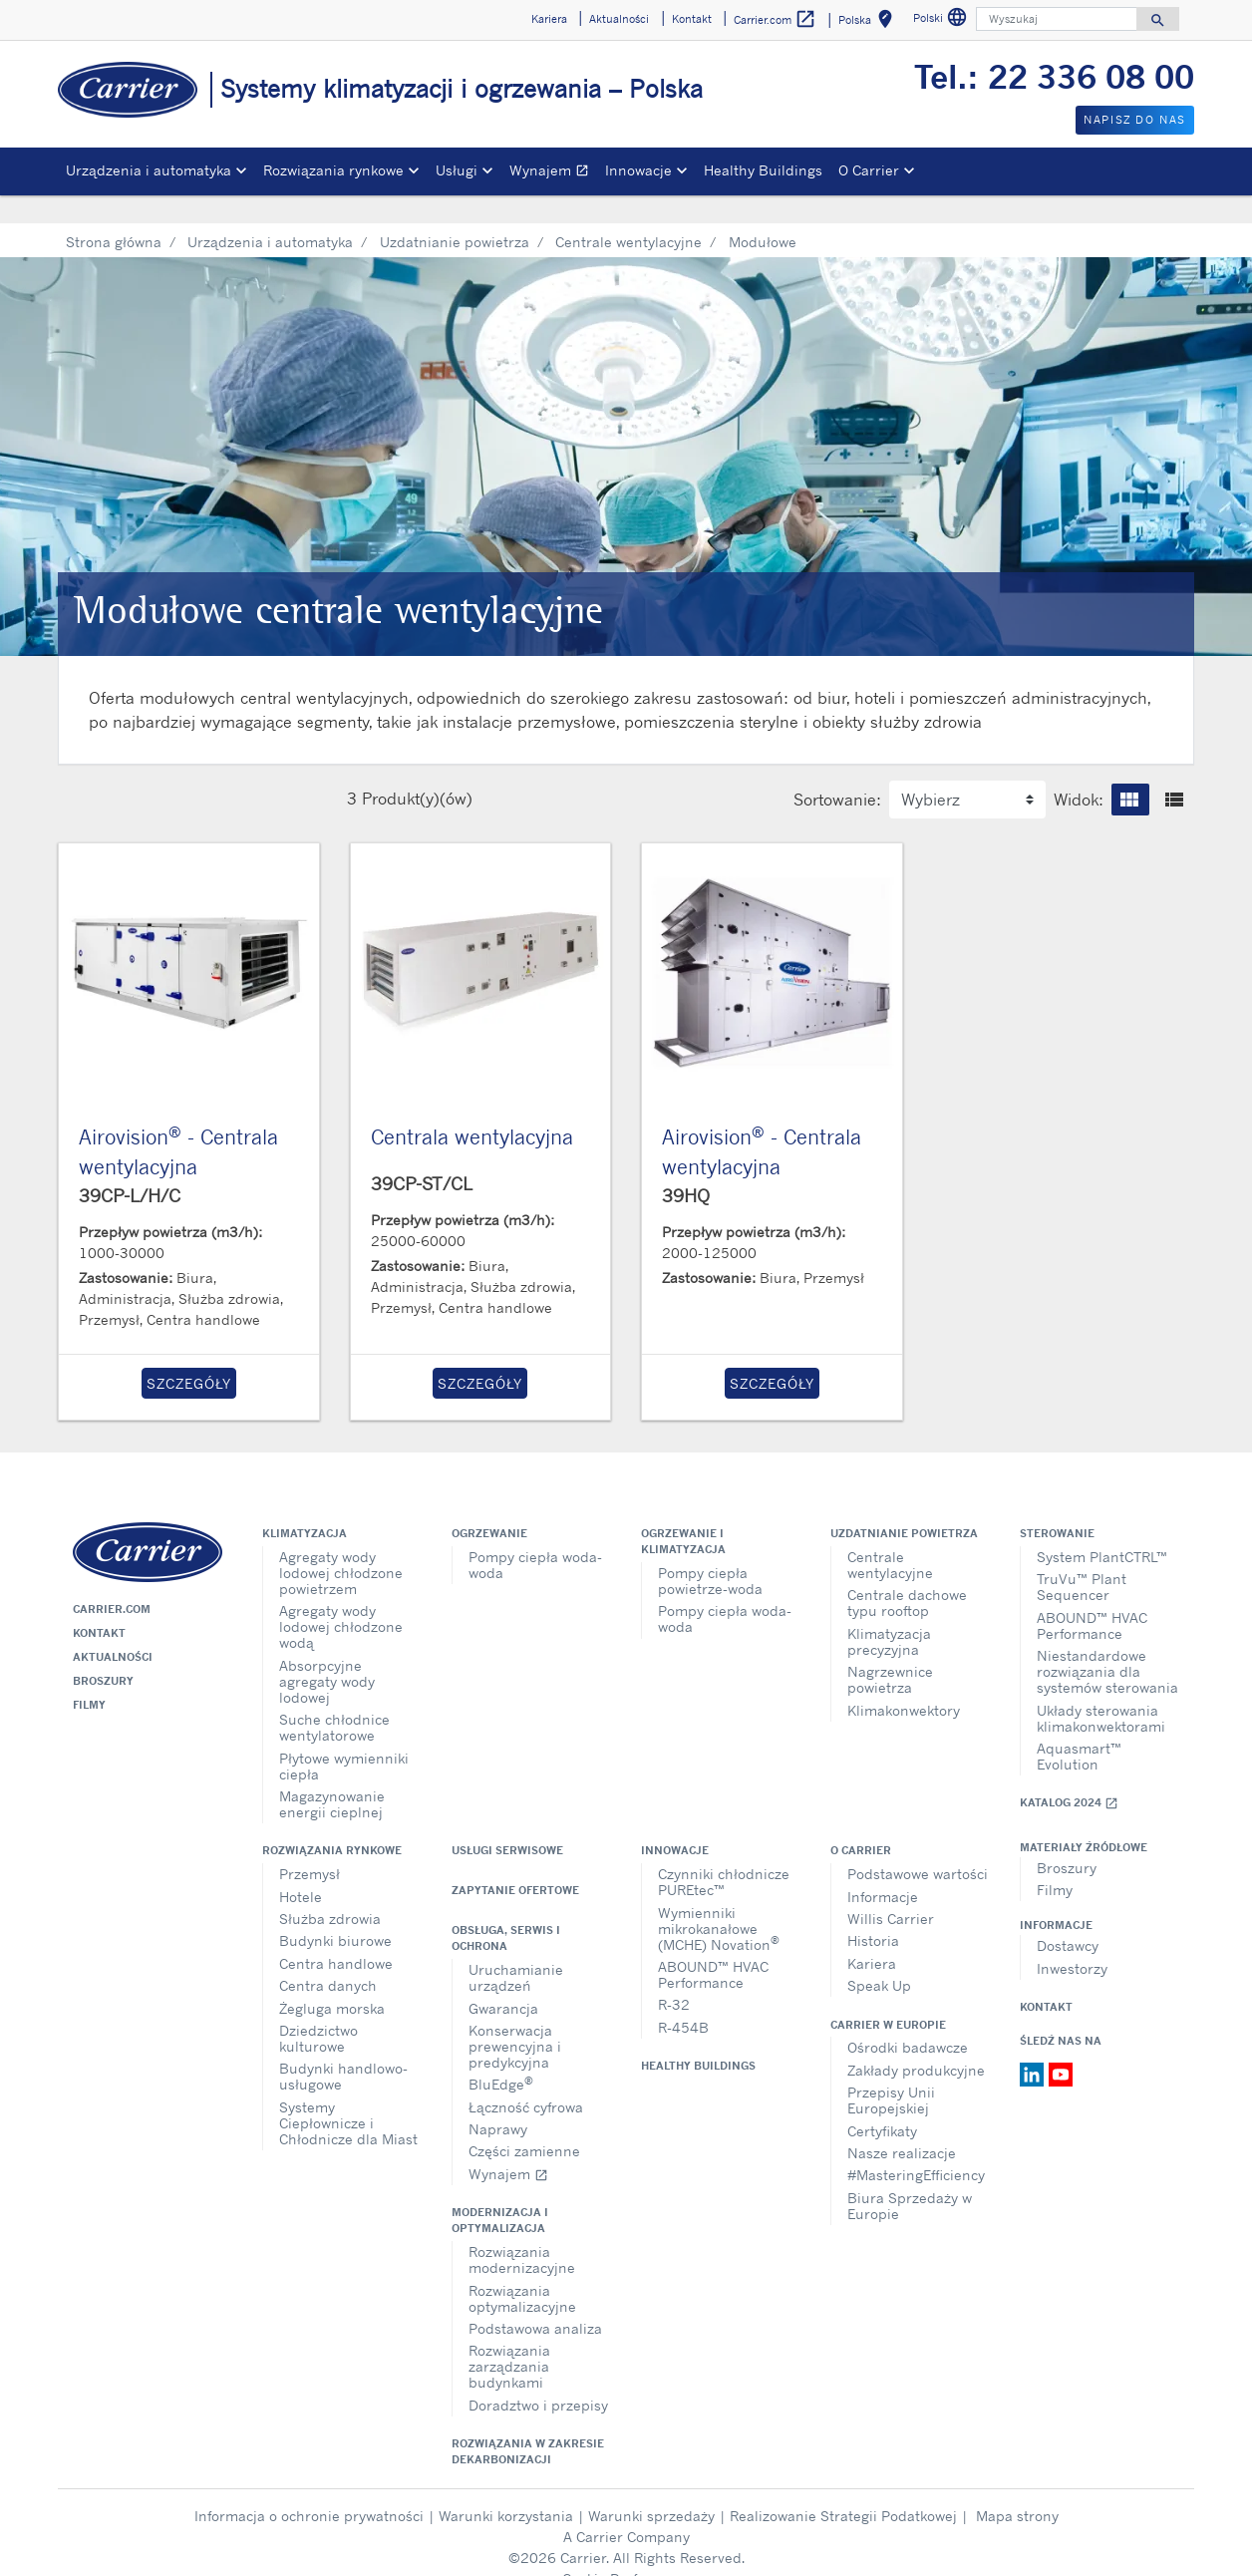  What do you see at coordinates (723, 1852) in the screenshot?
I see `Czynniki chłodnicze PUREtec™` at bounding box center [723, 1852].